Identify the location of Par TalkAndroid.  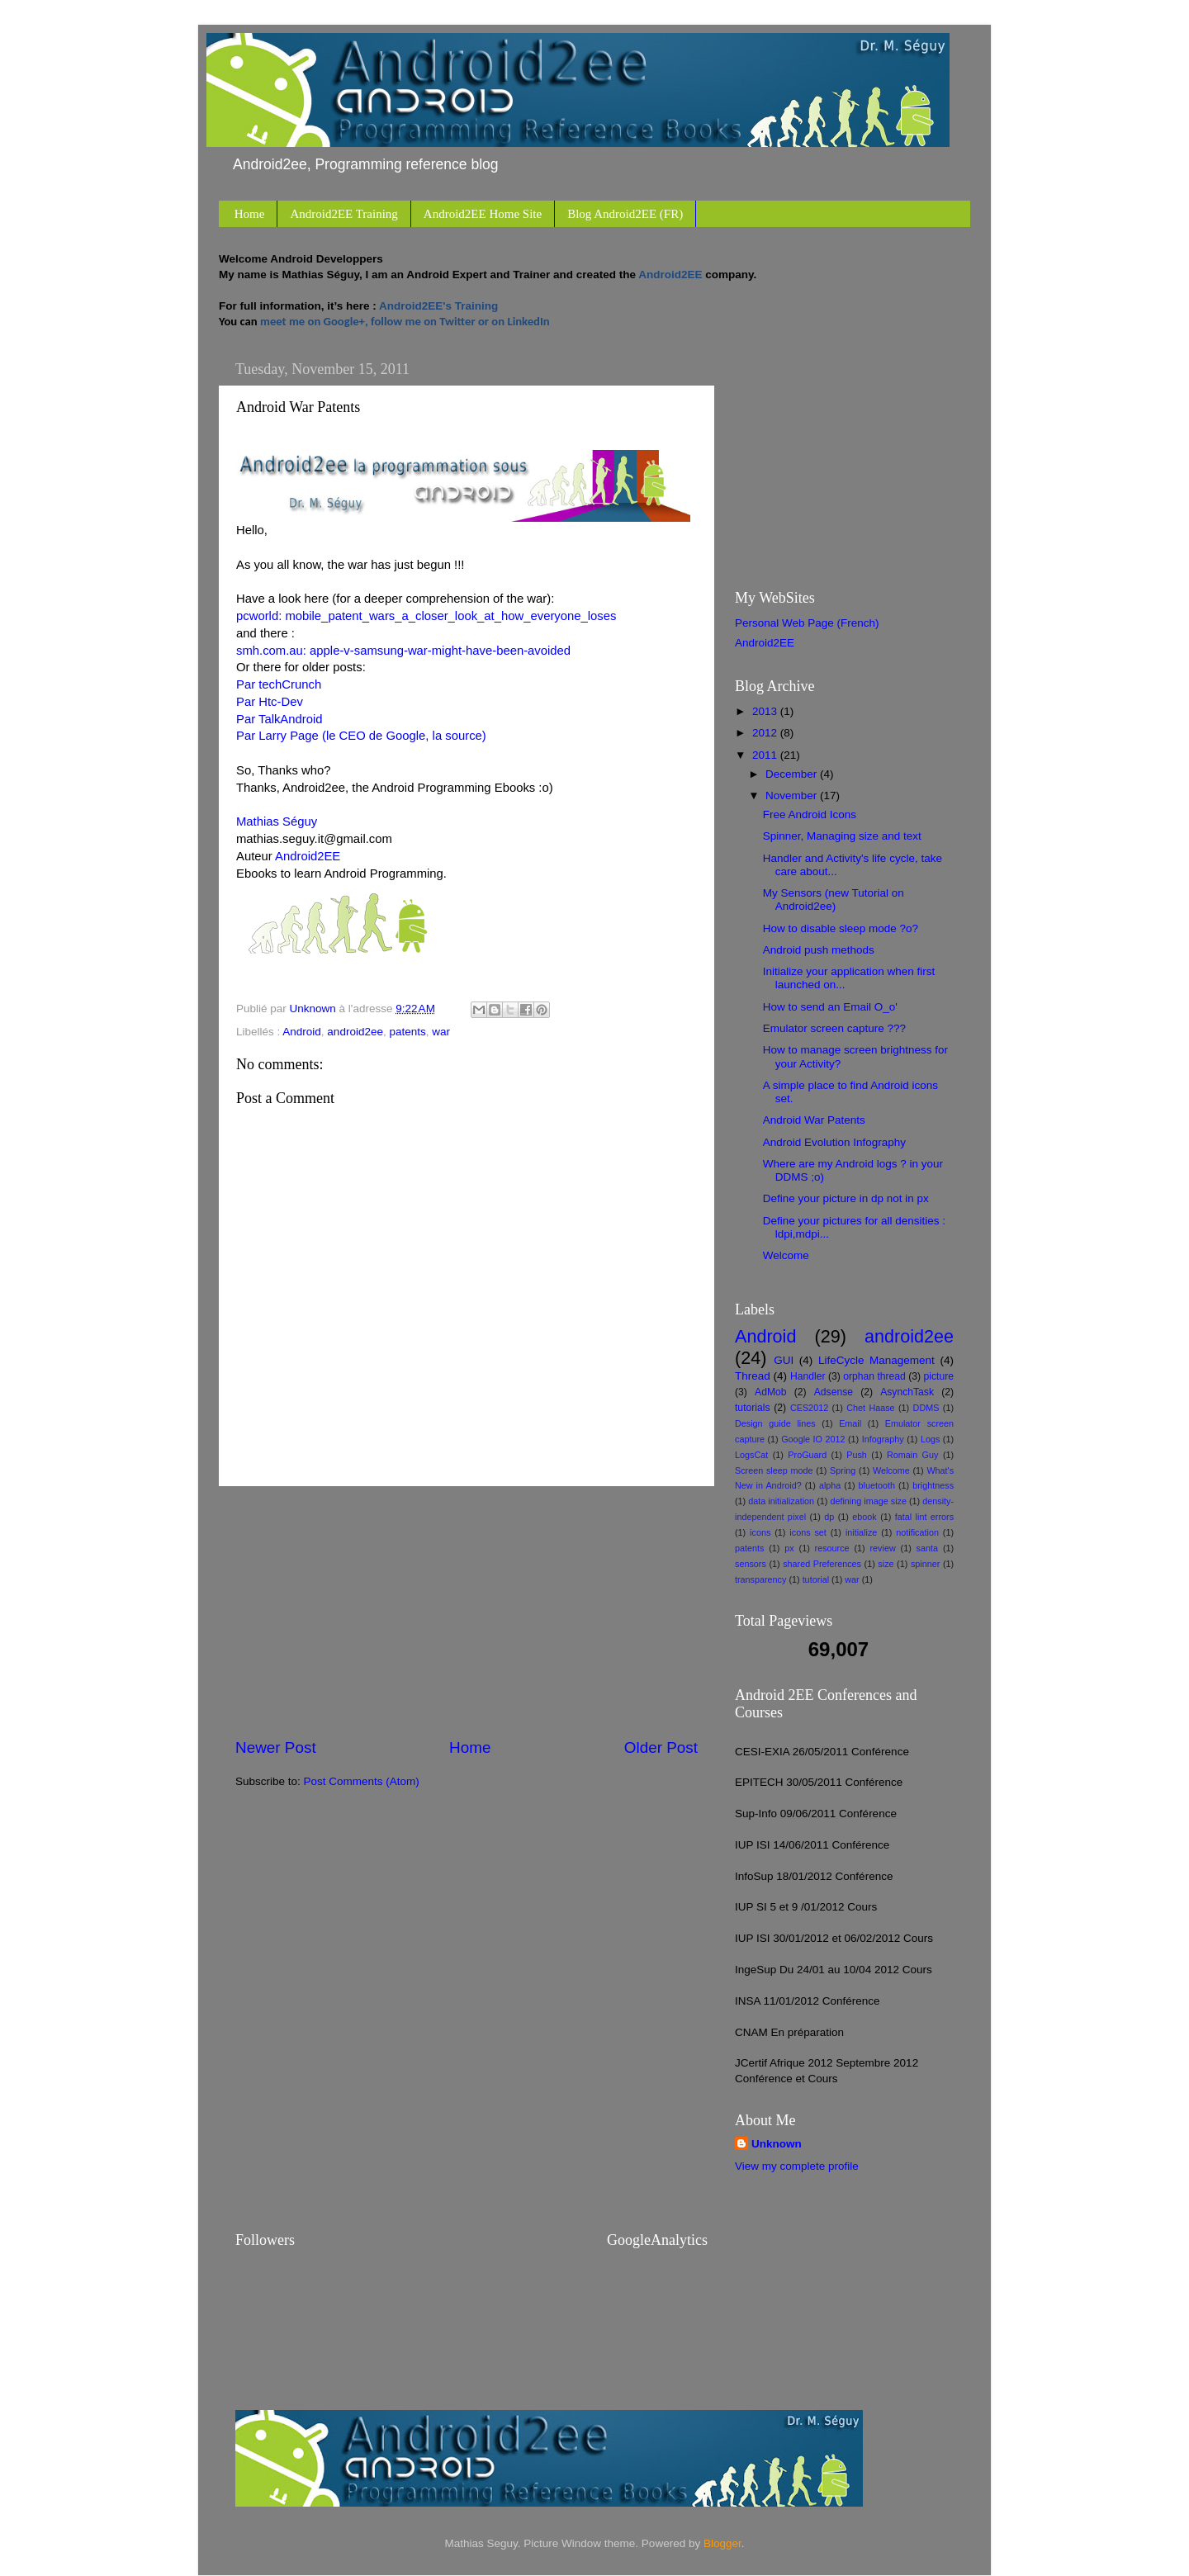
(279, 719).